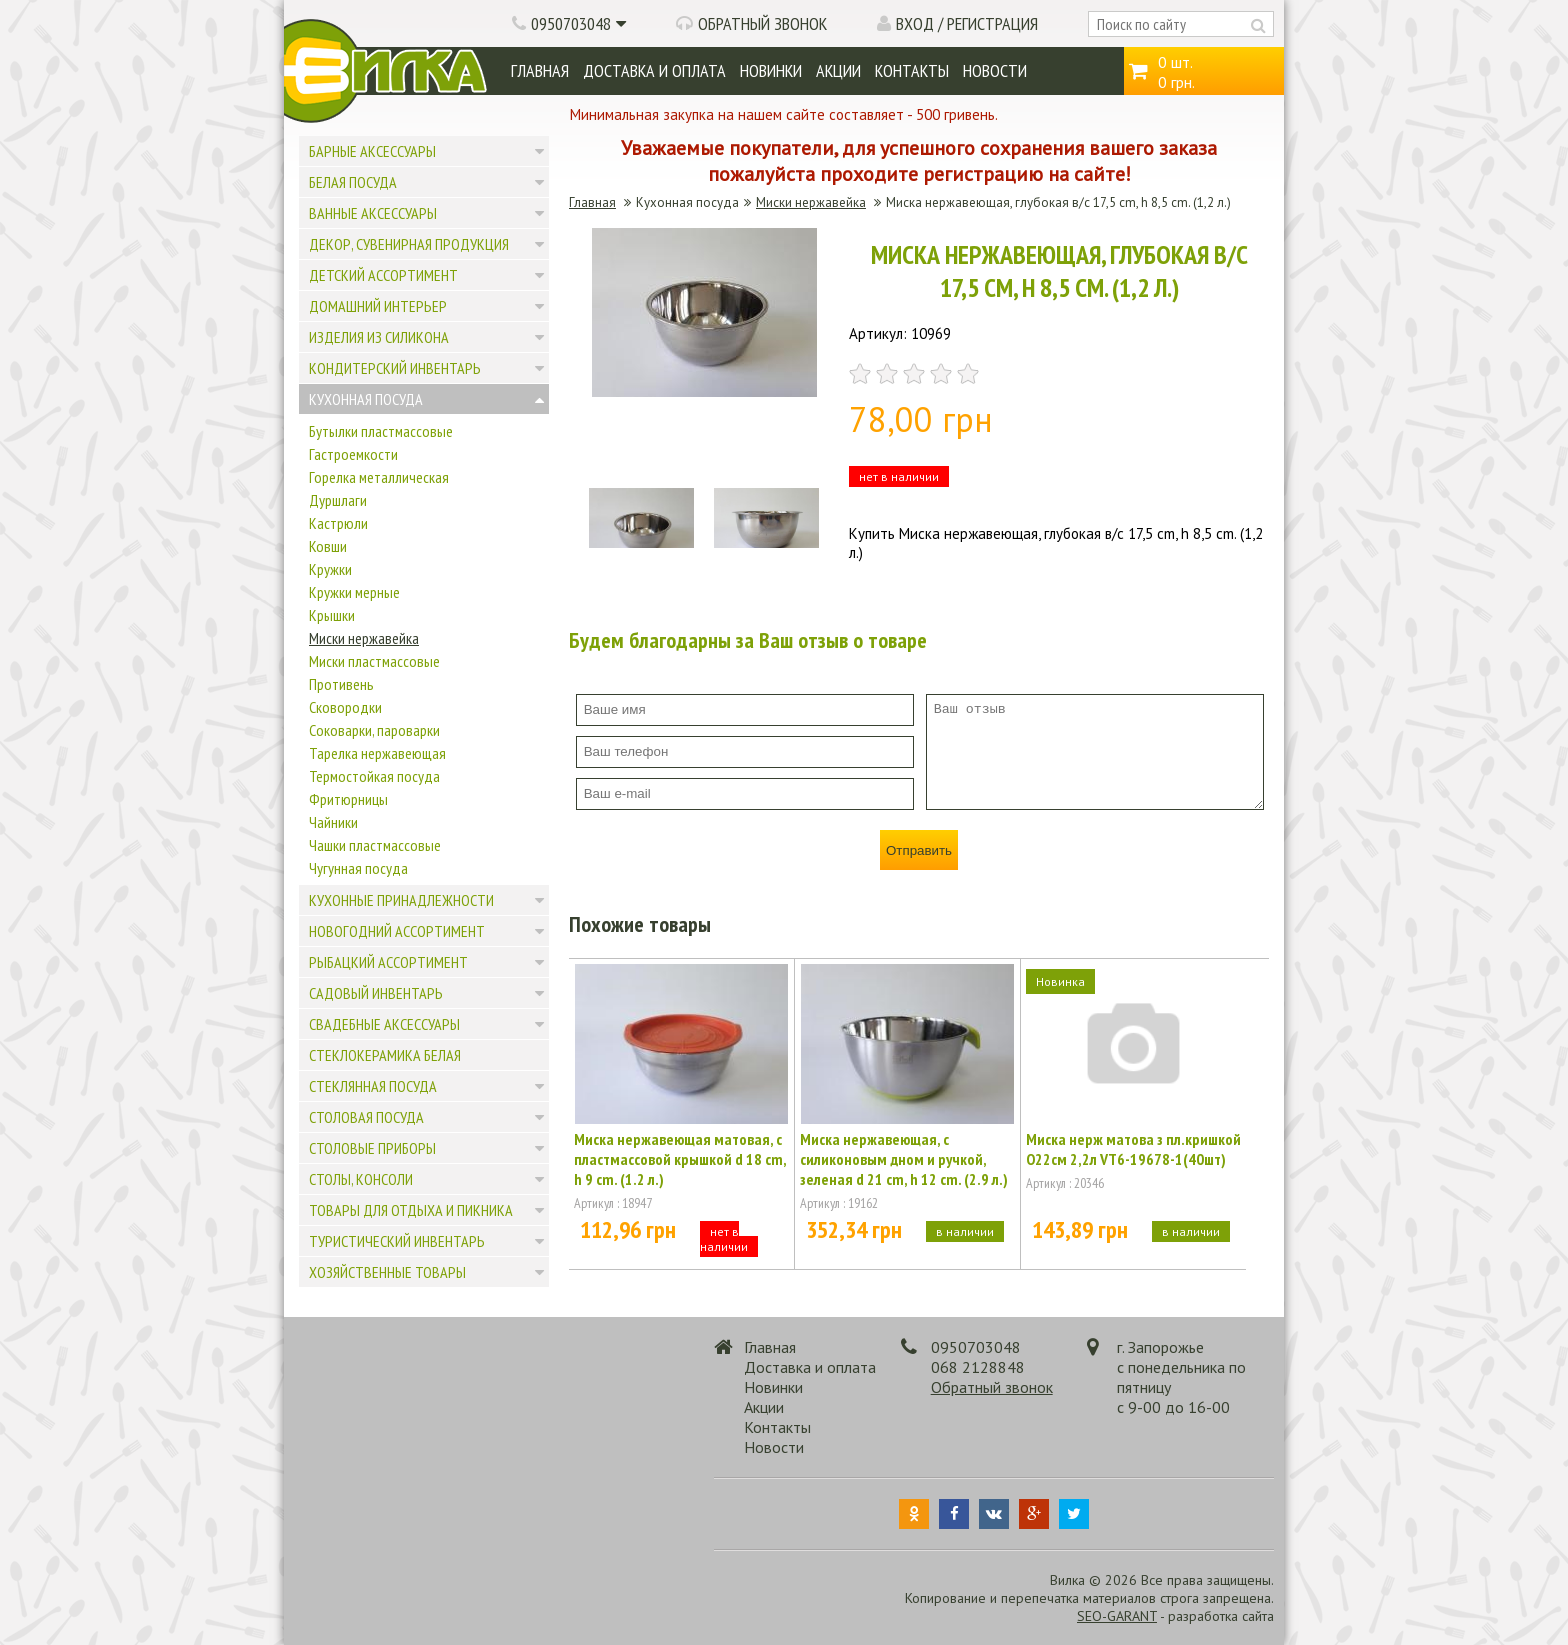  Describe the element at coordinates (919, 850) in the screenshot. I see `Отправить` at that location.